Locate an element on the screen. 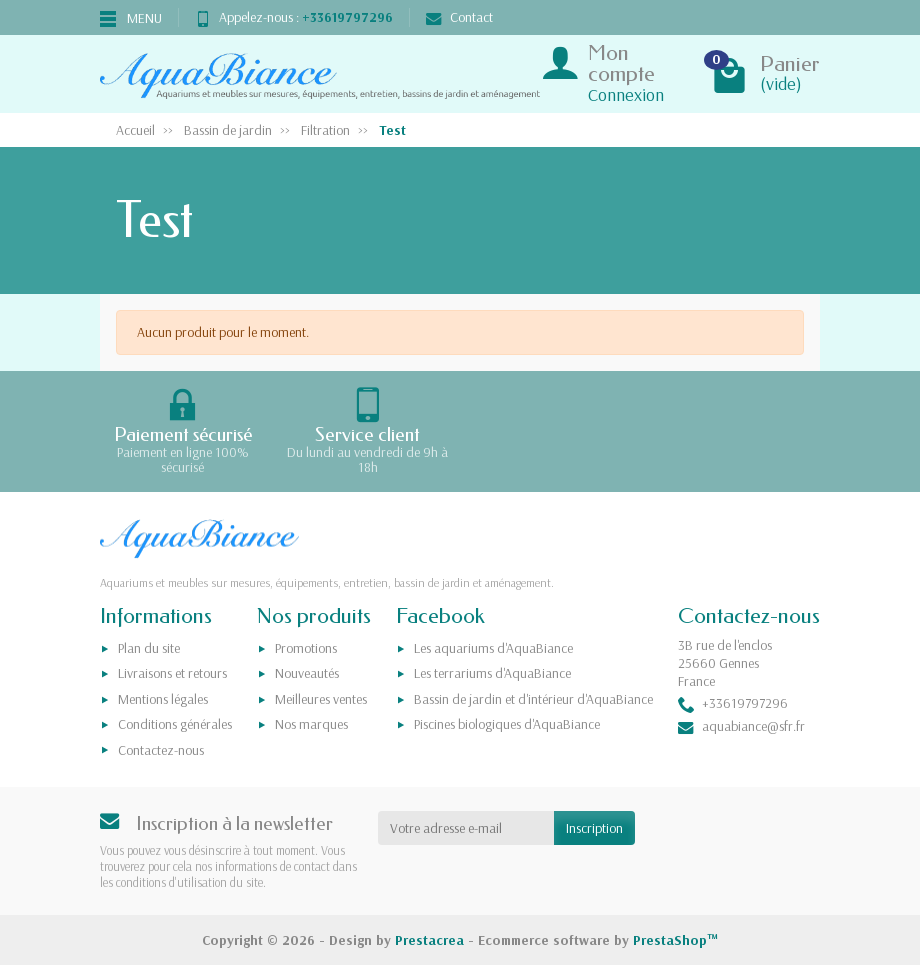  Les terrariums d'AquaBiance is located at coordinates (492, 673).